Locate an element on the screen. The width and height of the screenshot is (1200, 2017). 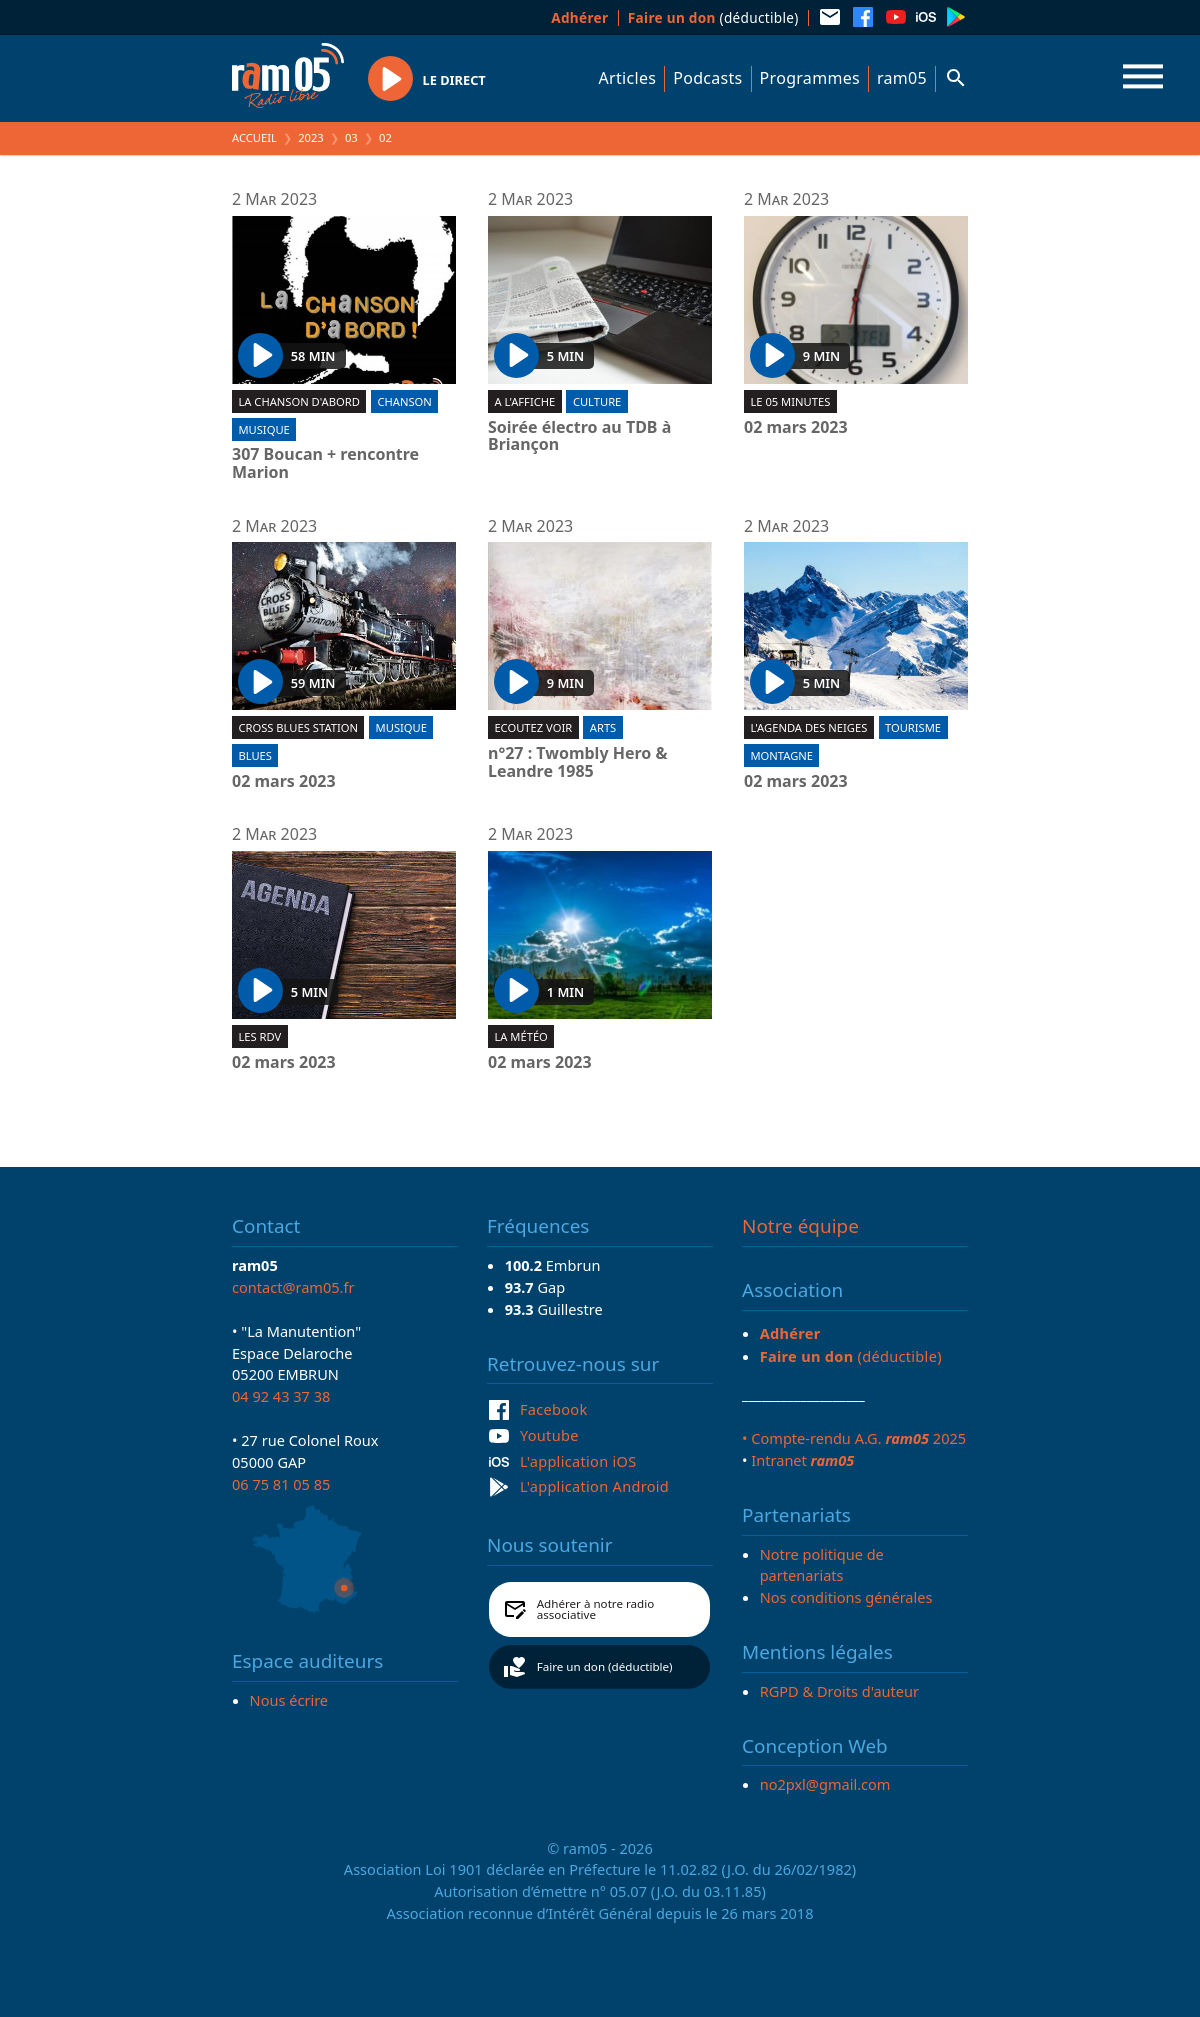
307 Boucan + rencontre Marion is located at coordinates (325, 463).